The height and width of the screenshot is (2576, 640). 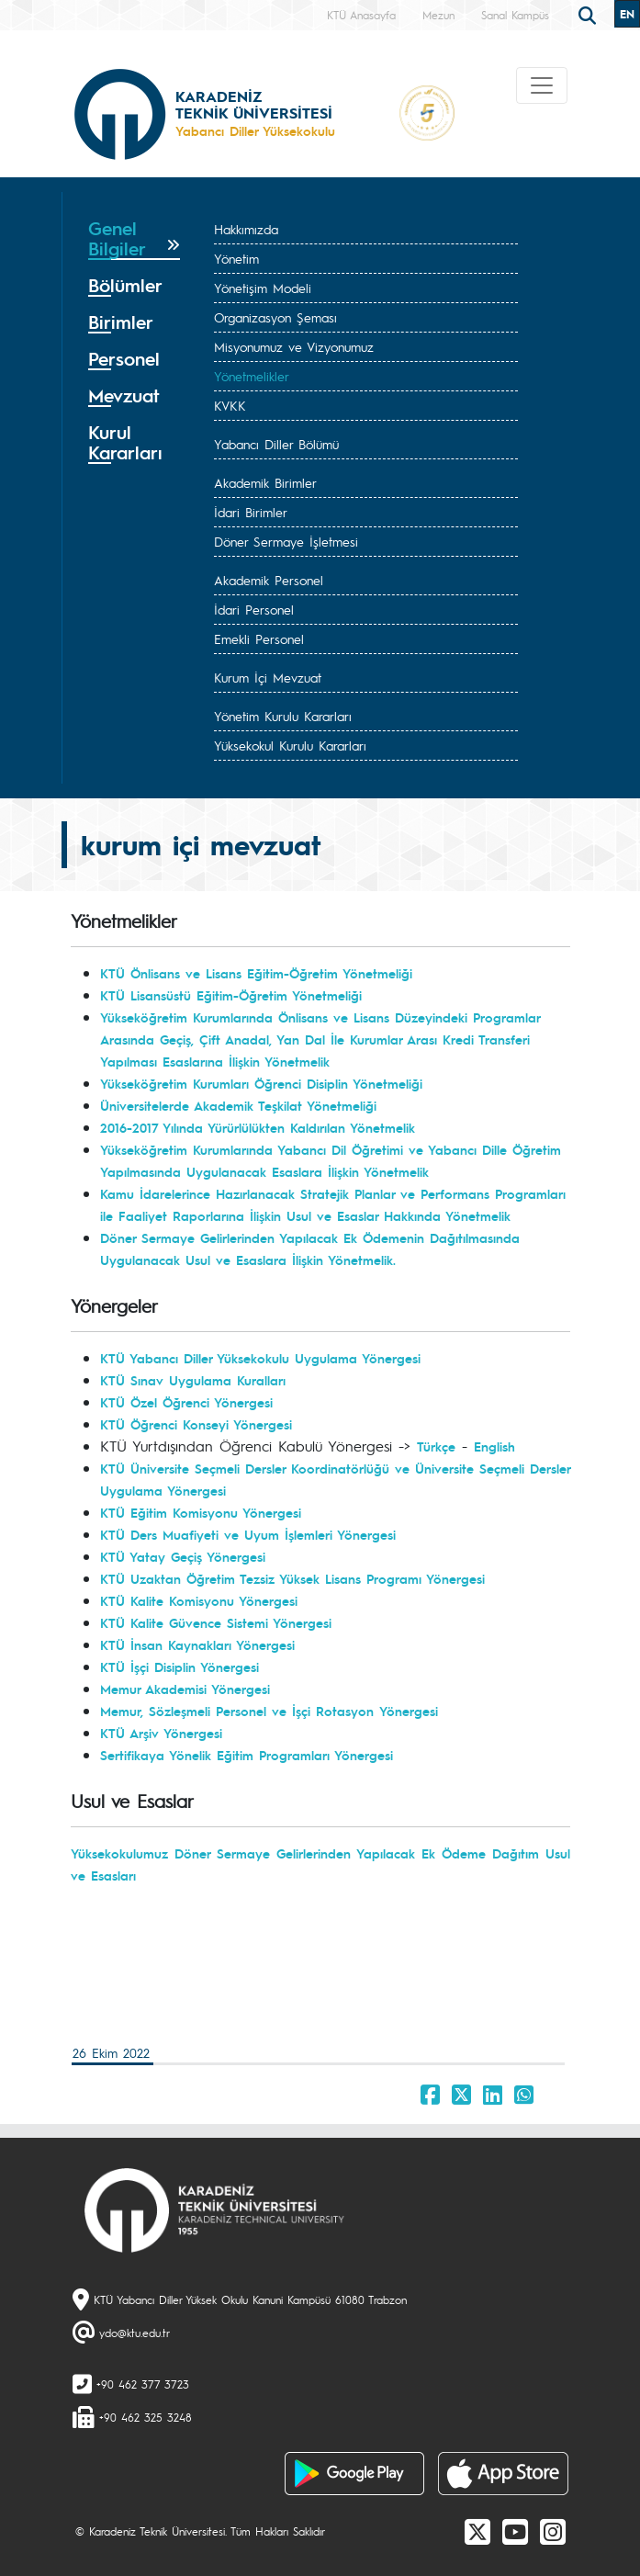 What do you see at coordinates (135, 1127) in the screenshot?
I see `2016-2017 Y` at bounding box center [135, 1127].